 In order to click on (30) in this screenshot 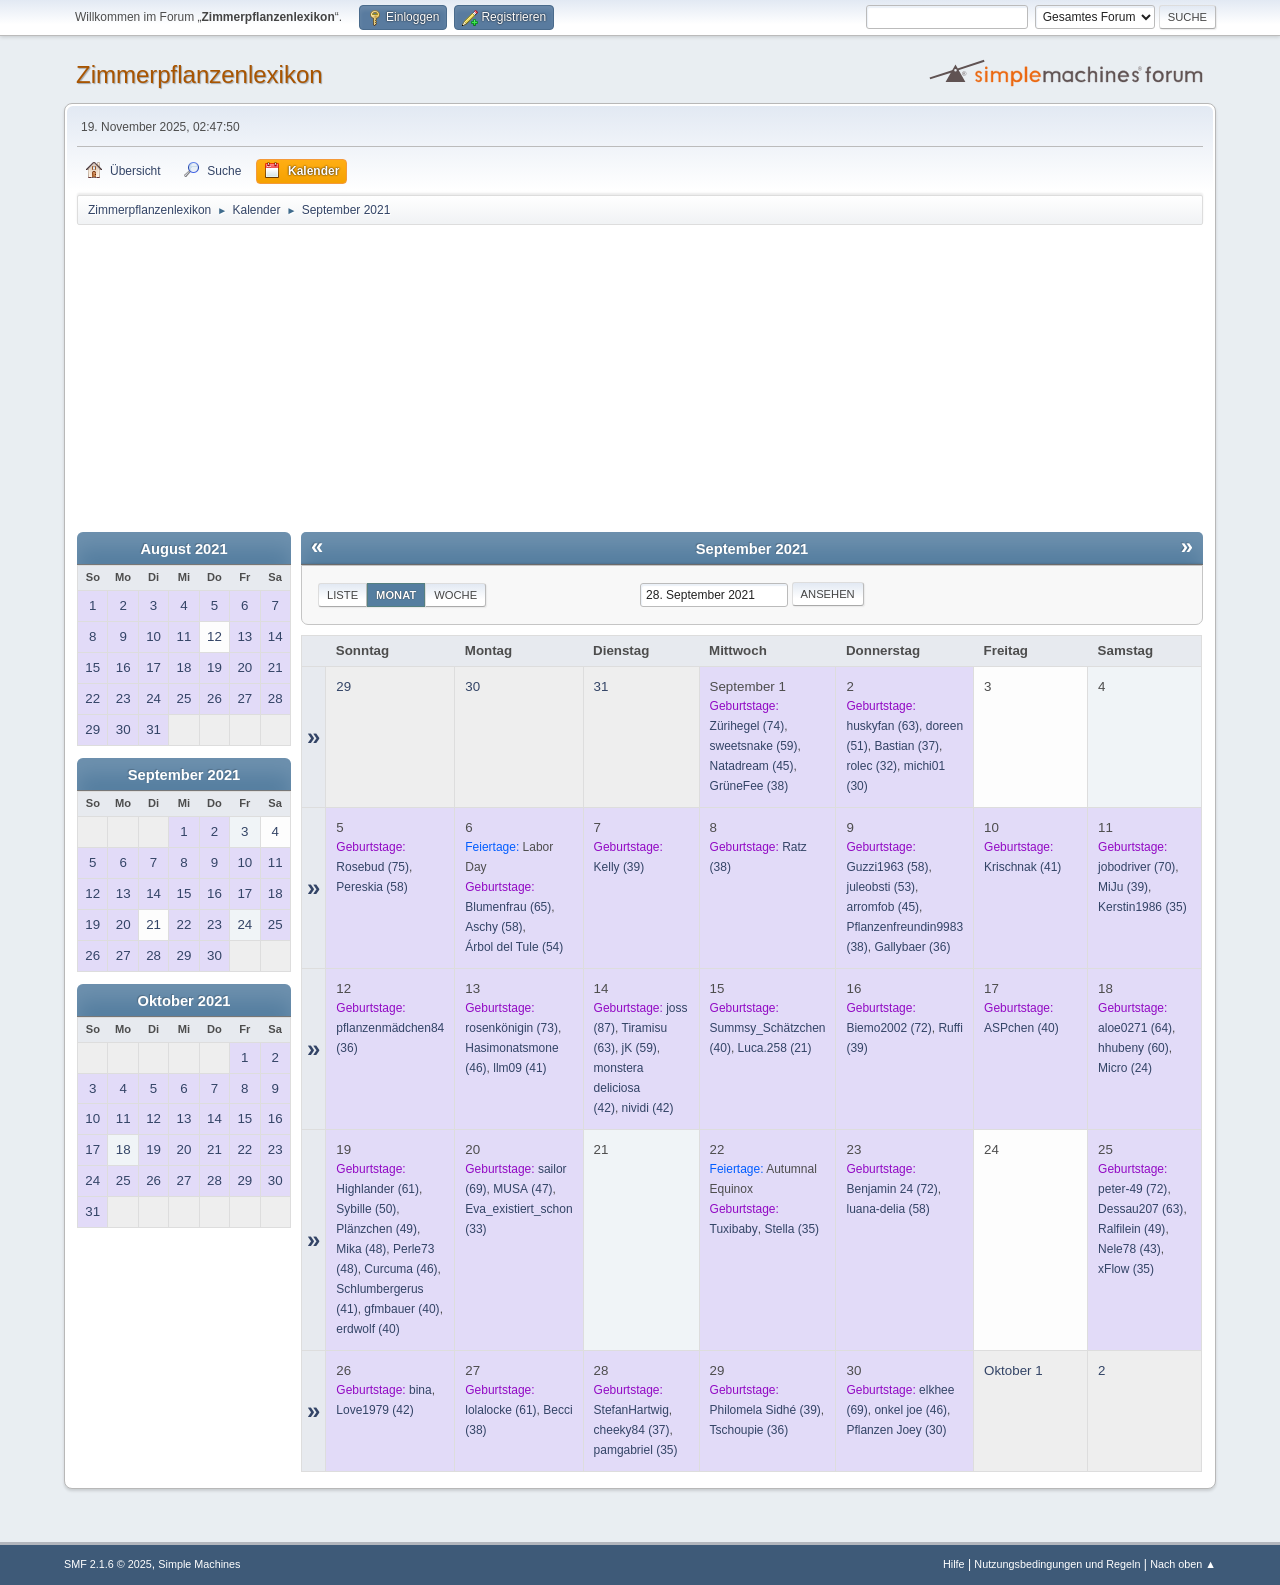, I will do `click(896, 1430)`.